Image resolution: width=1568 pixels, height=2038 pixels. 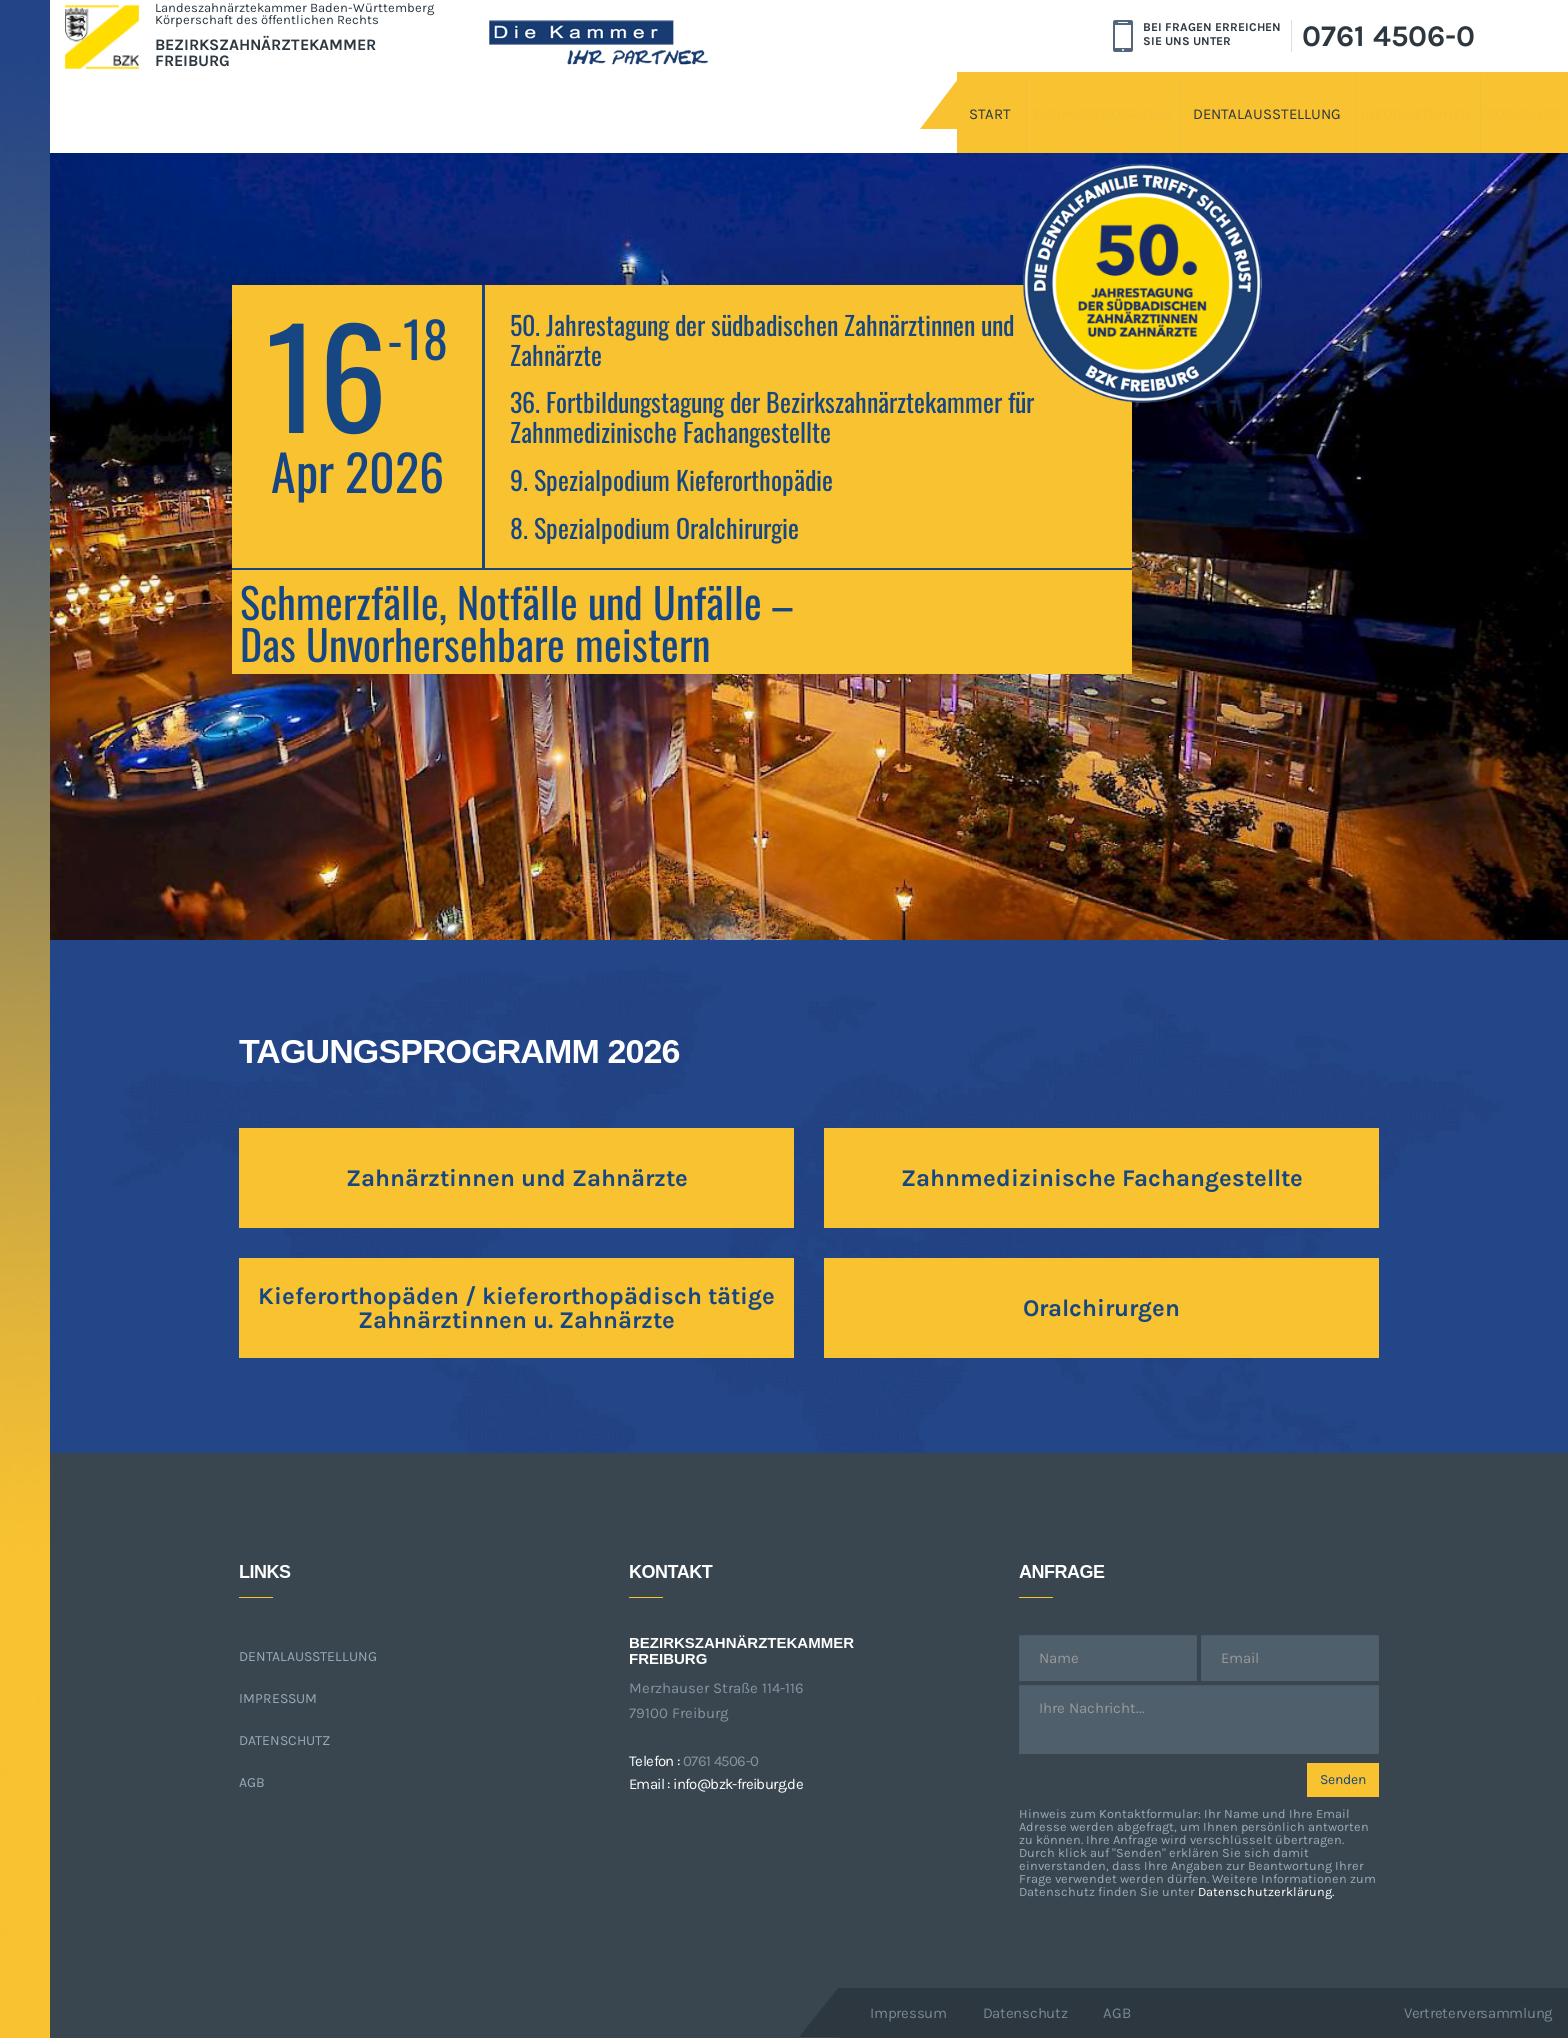 What do you see at coordinates (1266, 1891) in the screenshot?
I see `Datenschutzerklärung.` at bounding box center [1266, 1891].